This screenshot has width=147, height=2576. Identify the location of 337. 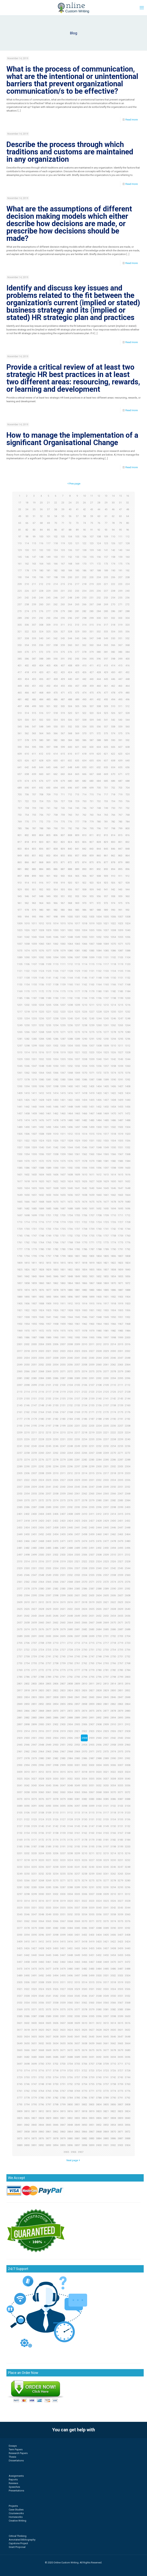
(20, 638).